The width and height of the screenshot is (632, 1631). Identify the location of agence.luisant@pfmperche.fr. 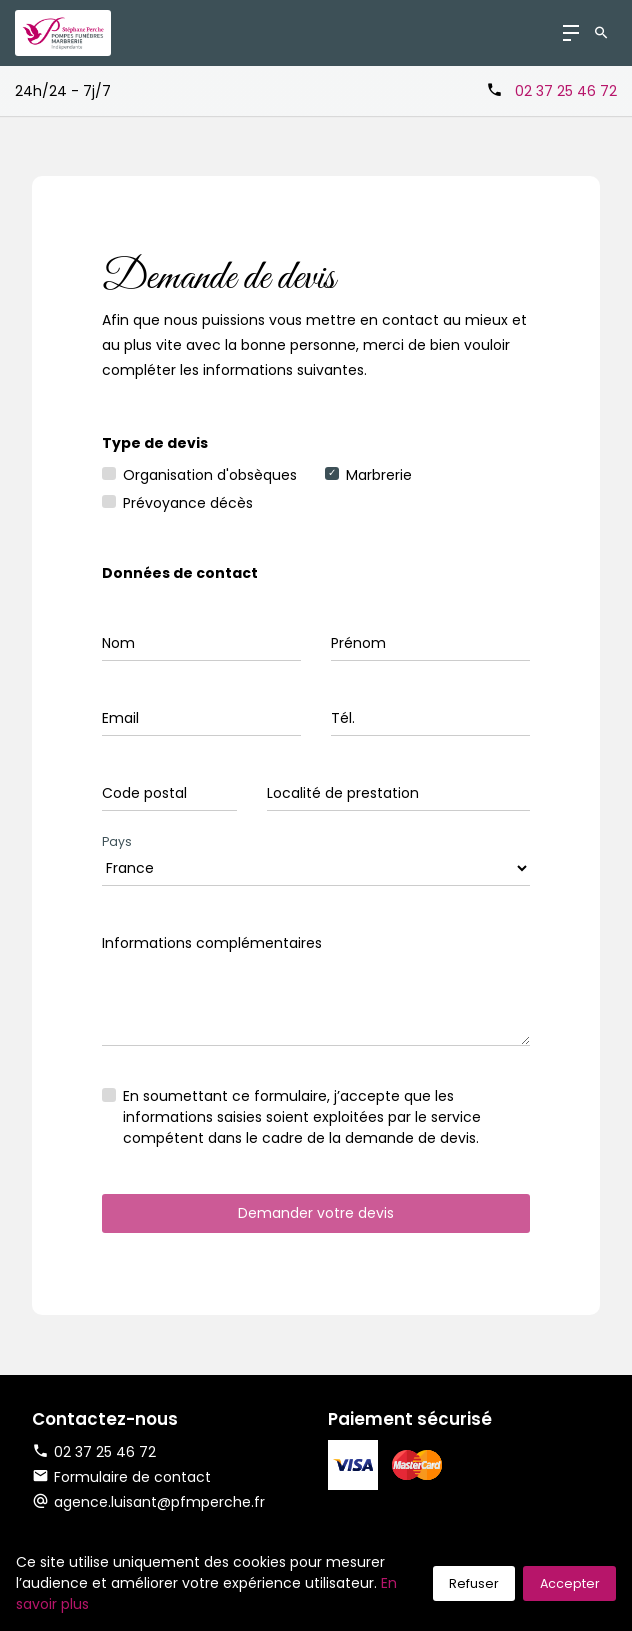
(159, 1502).